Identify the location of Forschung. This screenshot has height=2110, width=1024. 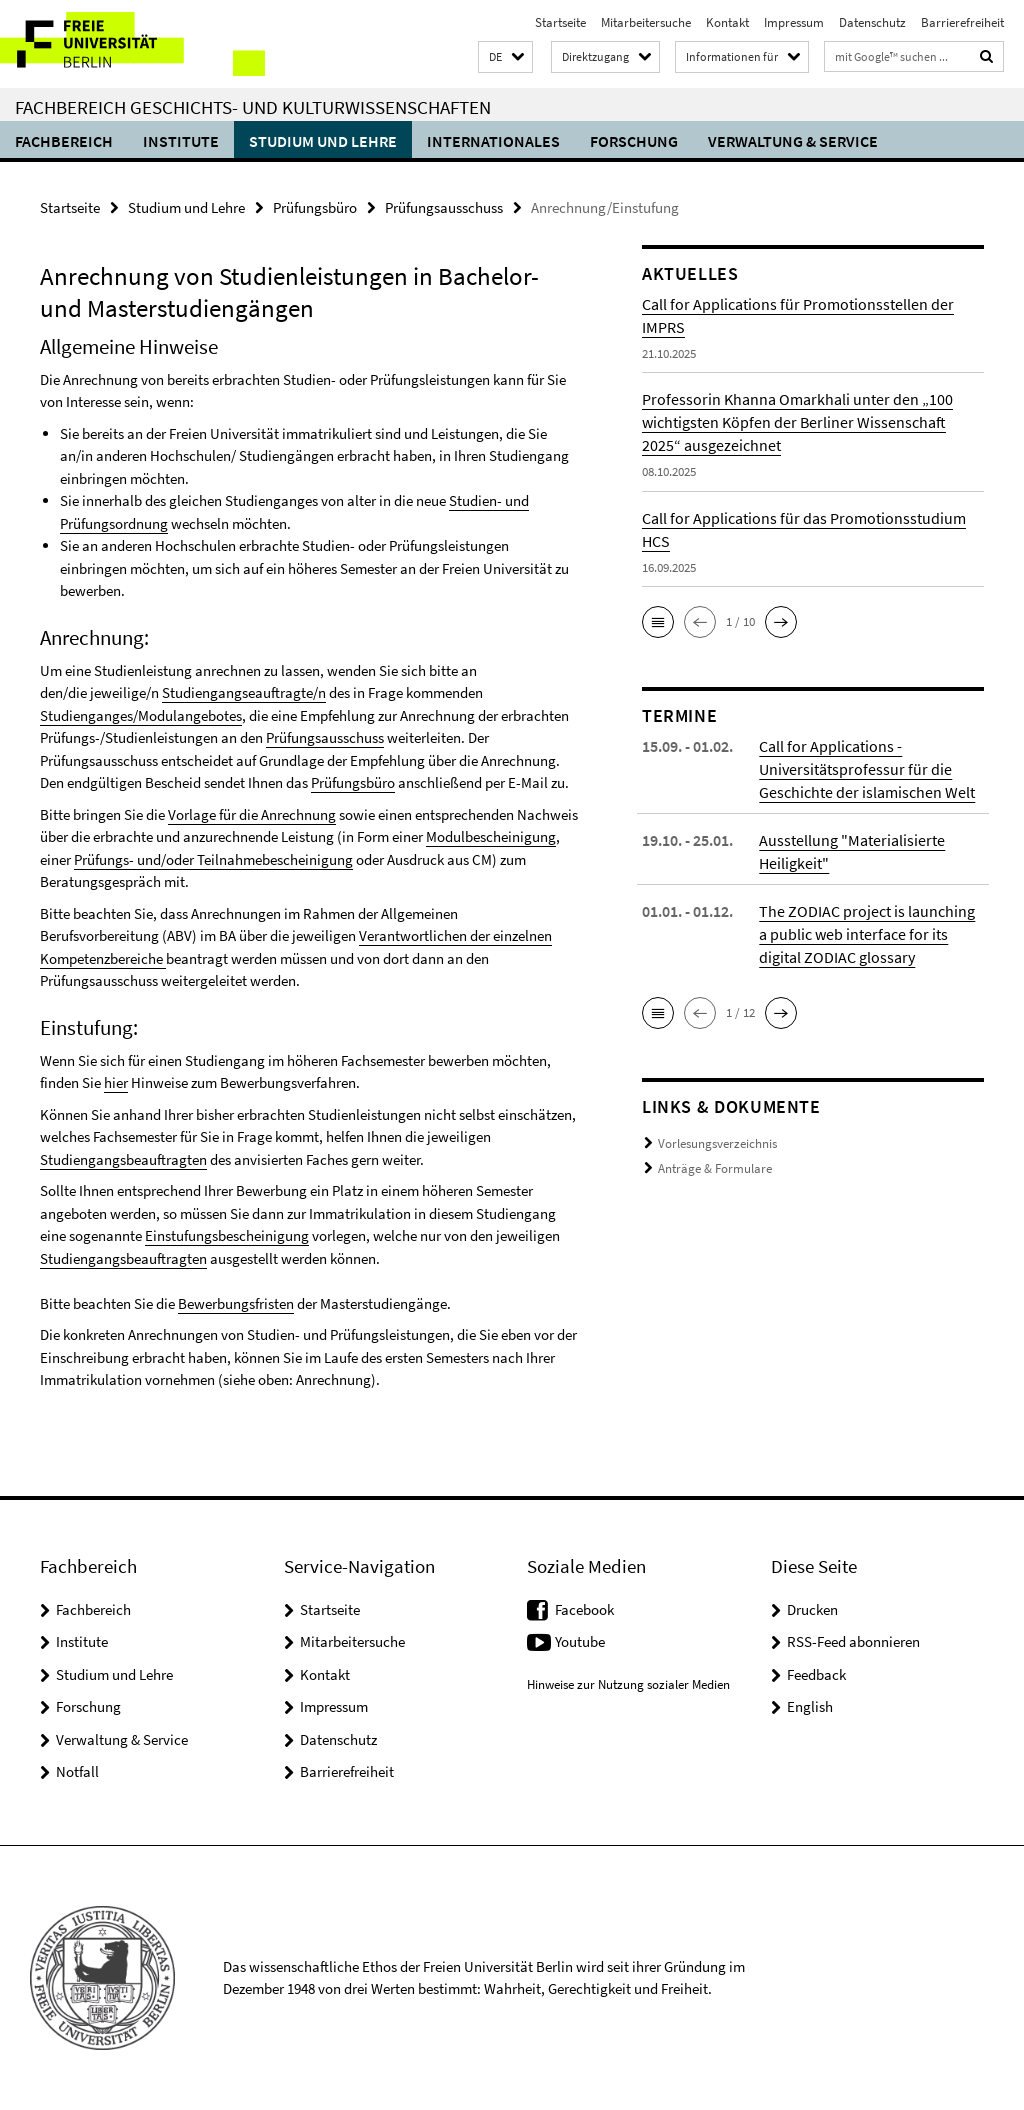
(634, 141).